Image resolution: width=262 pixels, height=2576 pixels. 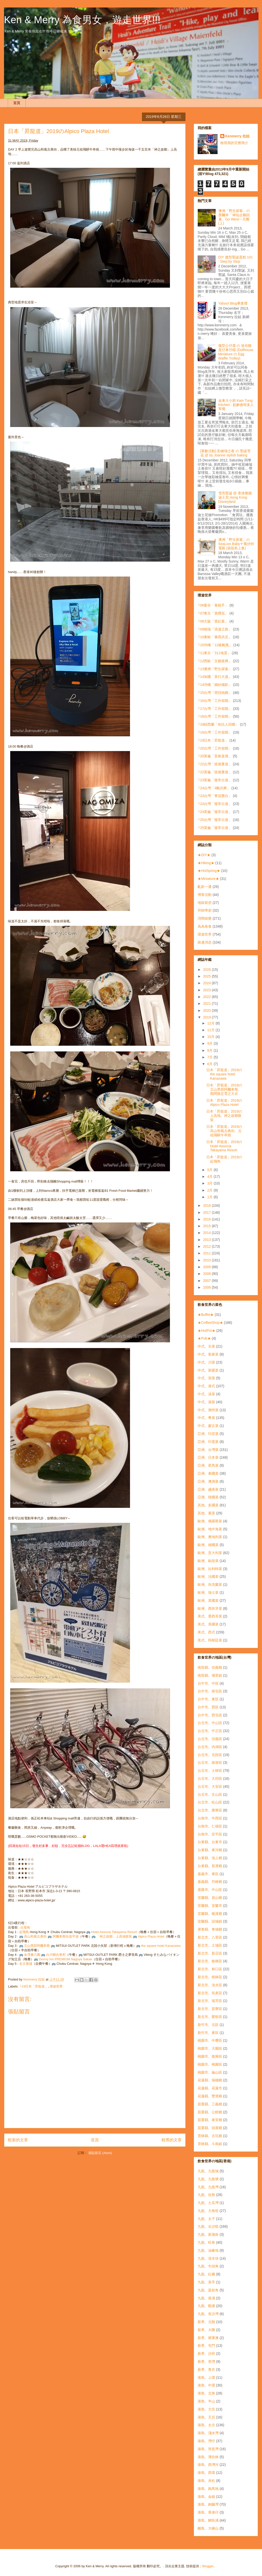 What do you see at coordinates (210, 1779) in the screenshot?
I see `台北市。大同區` at bounding box center [210, 1779].